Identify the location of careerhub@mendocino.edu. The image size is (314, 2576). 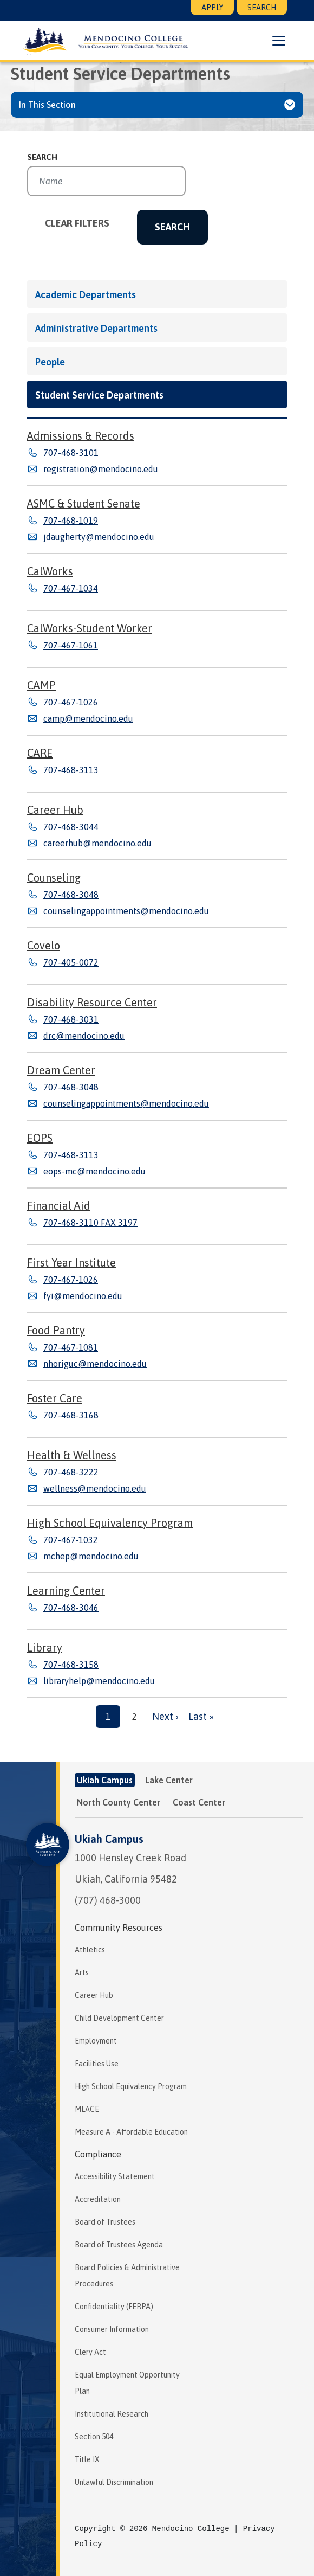
(97, 843).